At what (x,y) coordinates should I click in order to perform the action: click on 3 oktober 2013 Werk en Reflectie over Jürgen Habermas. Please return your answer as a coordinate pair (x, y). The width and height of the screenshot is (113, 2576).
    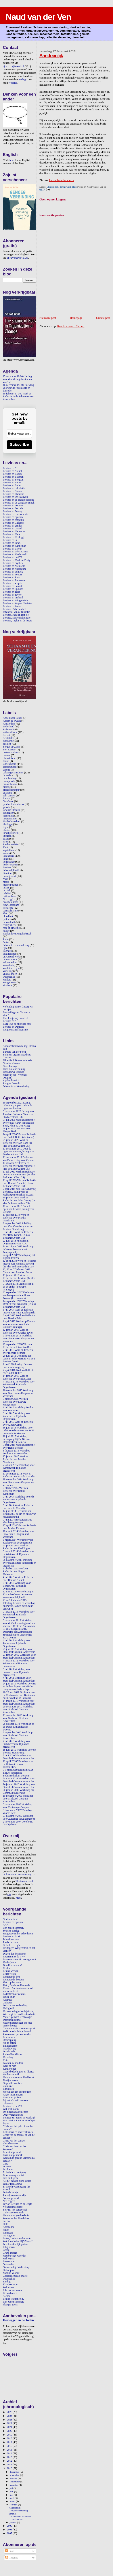
    Looking at the image, I should click on (15, 1571).